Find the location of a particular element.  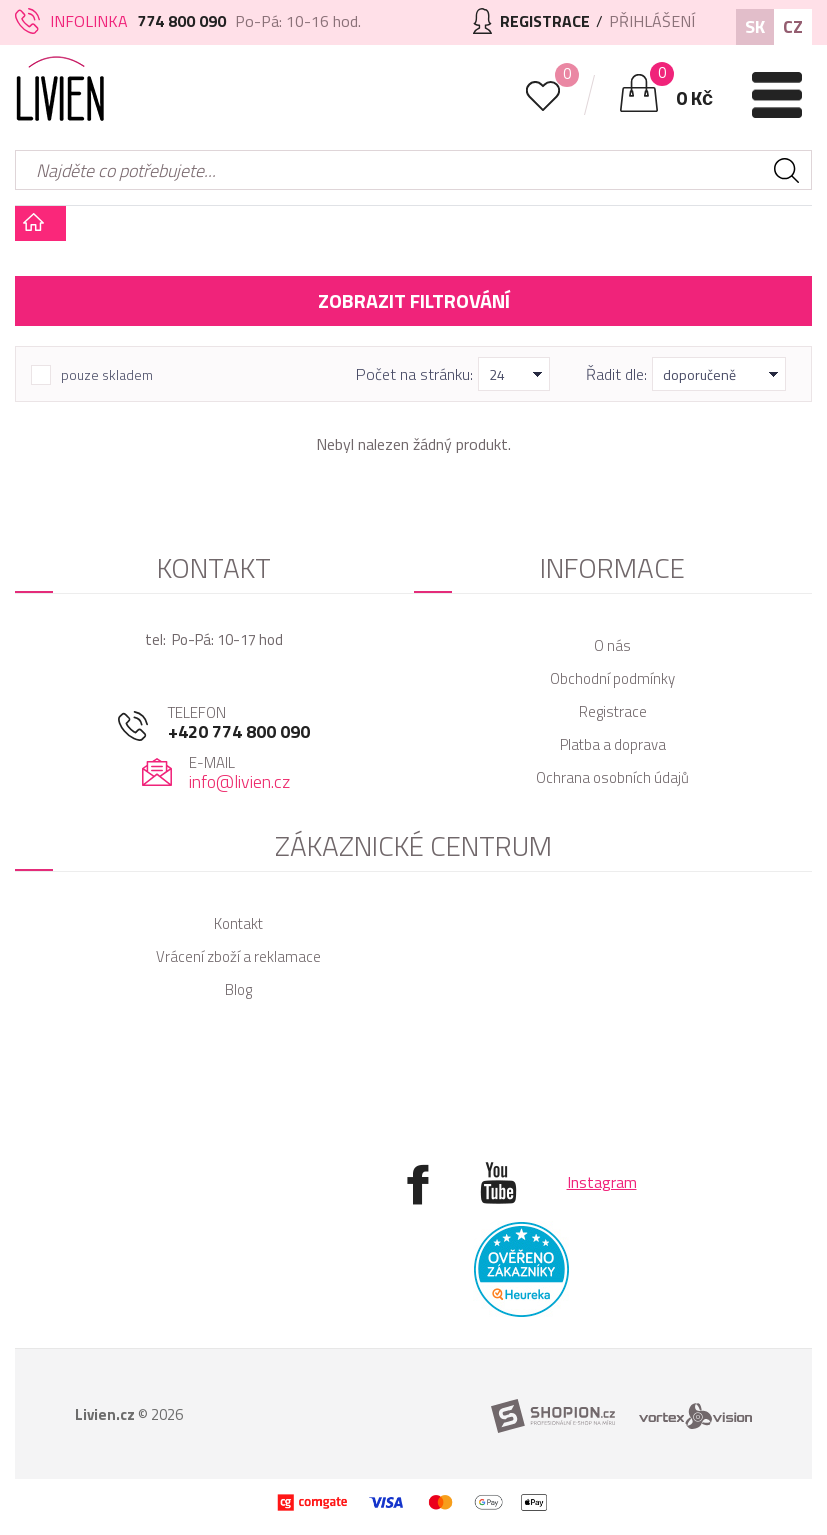

Počet na stránku: is located at coordinates (414, 374).